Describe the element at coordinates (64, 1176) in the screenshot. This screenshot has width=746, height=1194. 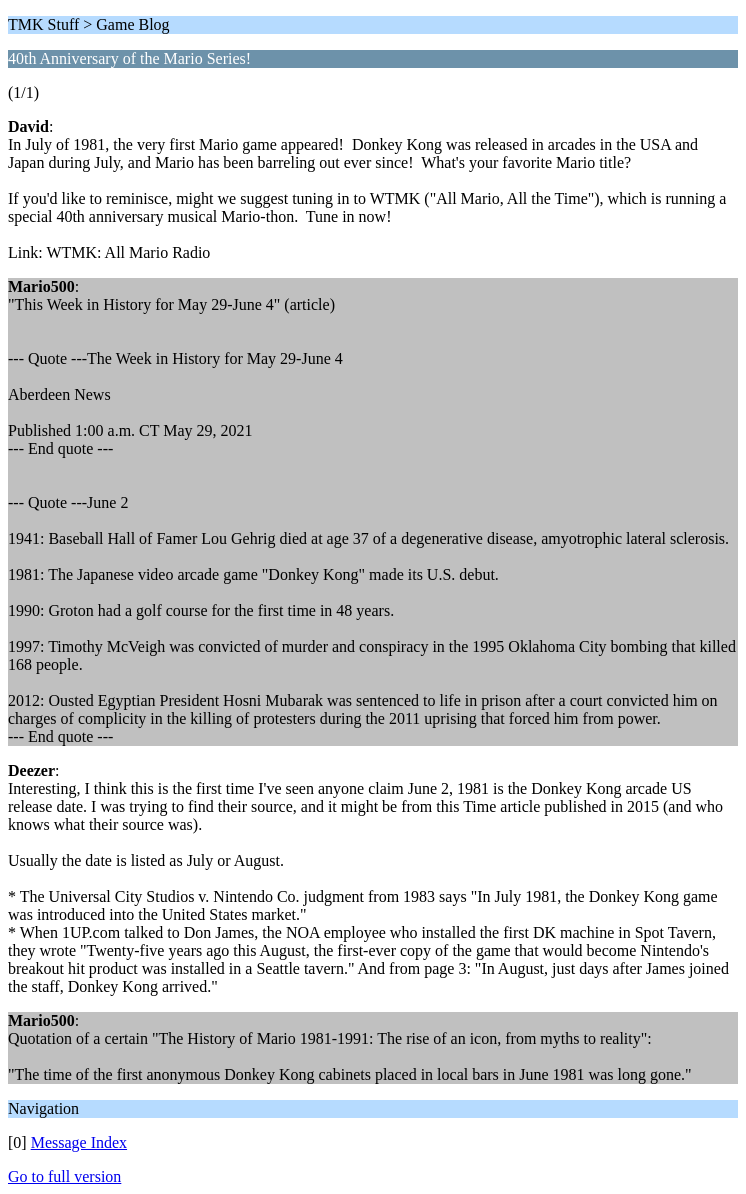
I see `Go to full version` at that location.